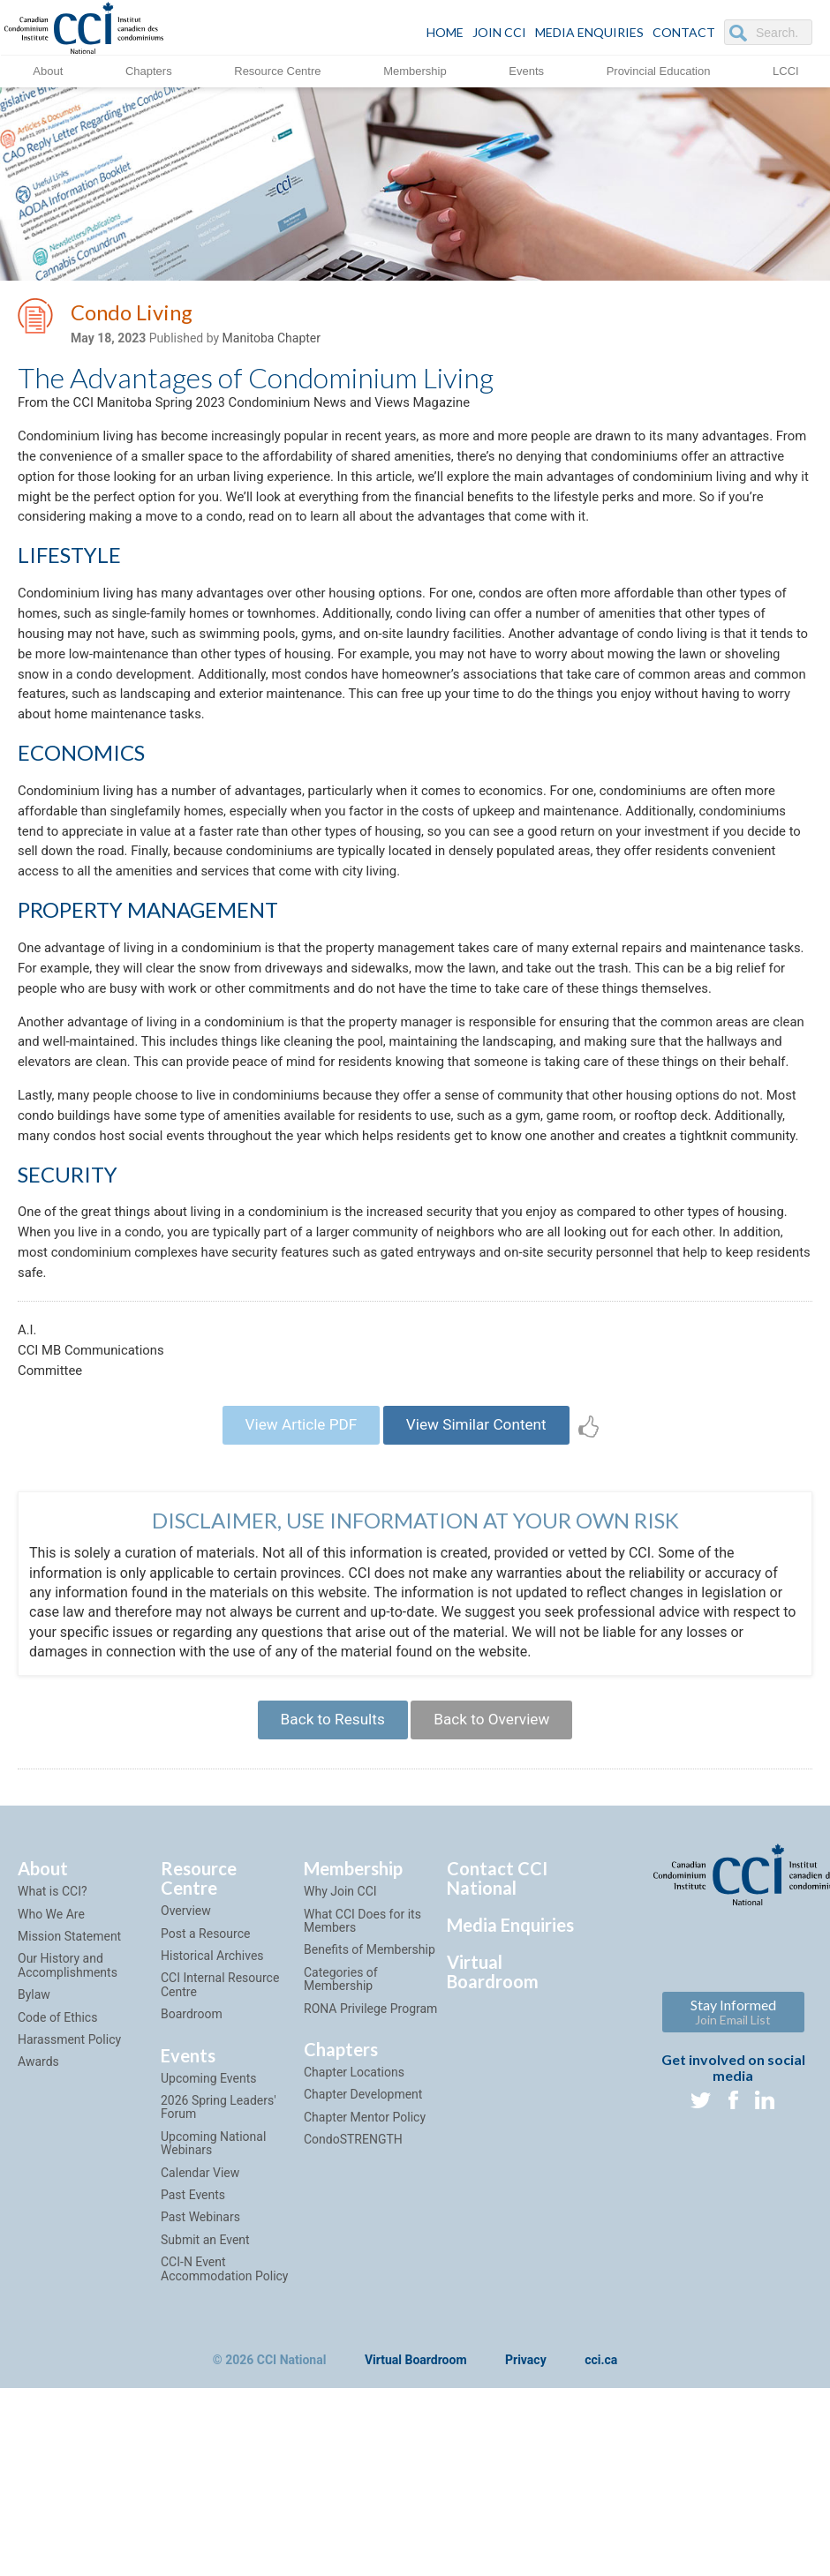 This screenshot has width=830, height=2576. What do you see at coordinates (218, 2294) in the screenshot?
I see `2026 Spring Leaders' Forum` at bounding box center [218, 2294].